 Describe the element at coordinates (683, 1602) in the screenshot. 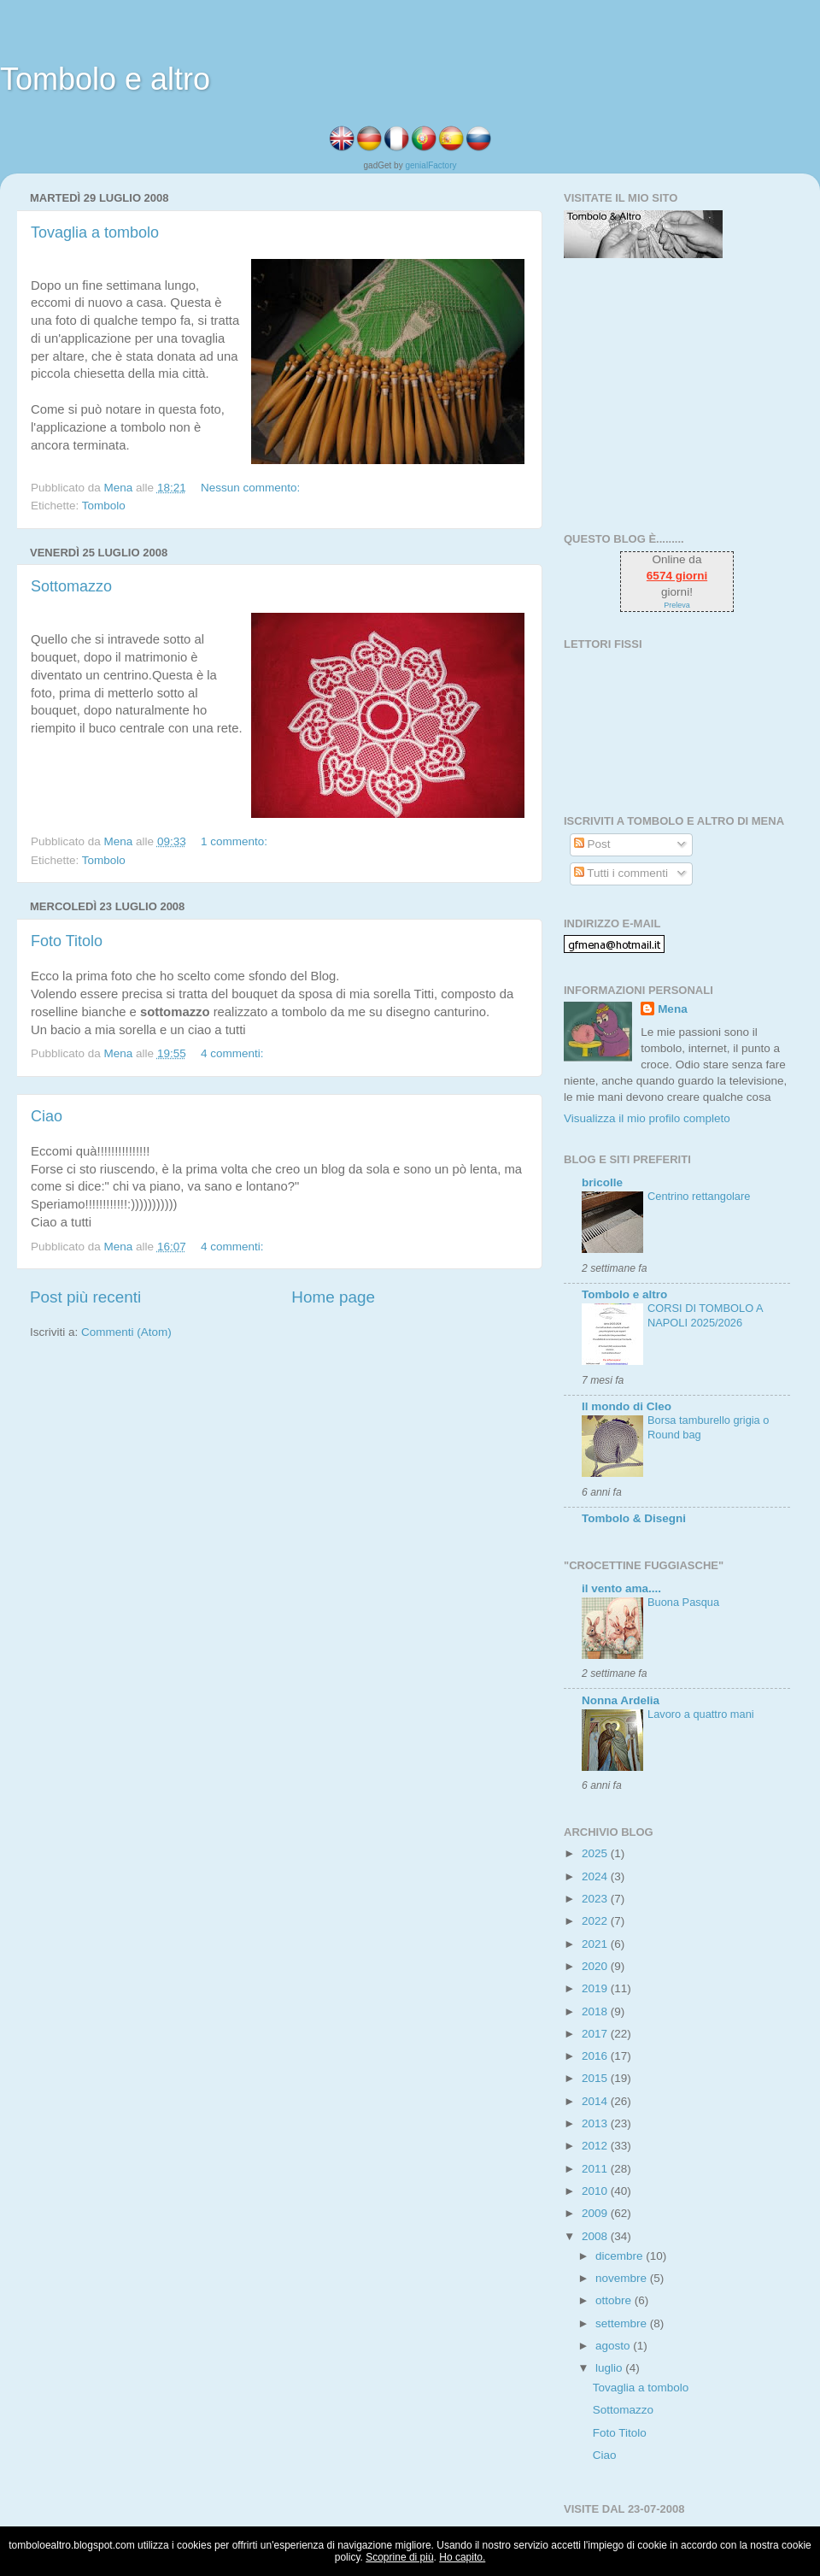

I see `Buona Pasqua` at that location.